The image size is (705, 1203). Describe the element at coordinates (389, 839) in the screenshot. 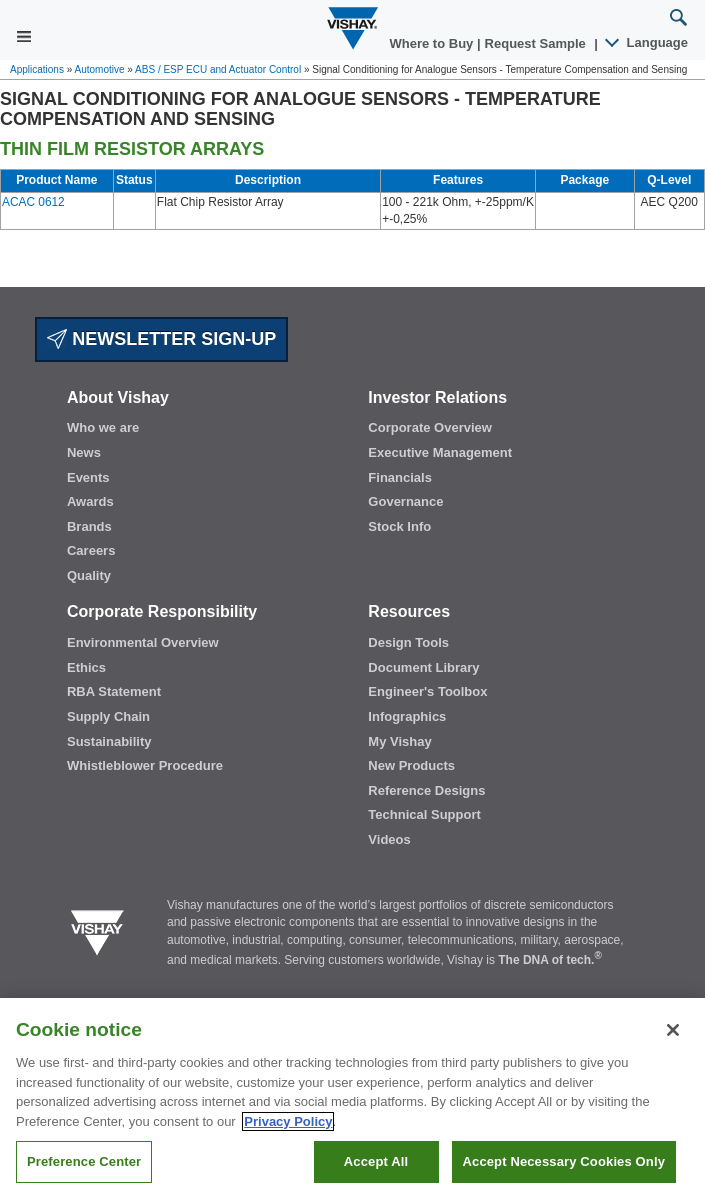

I see `Videos` at that location.